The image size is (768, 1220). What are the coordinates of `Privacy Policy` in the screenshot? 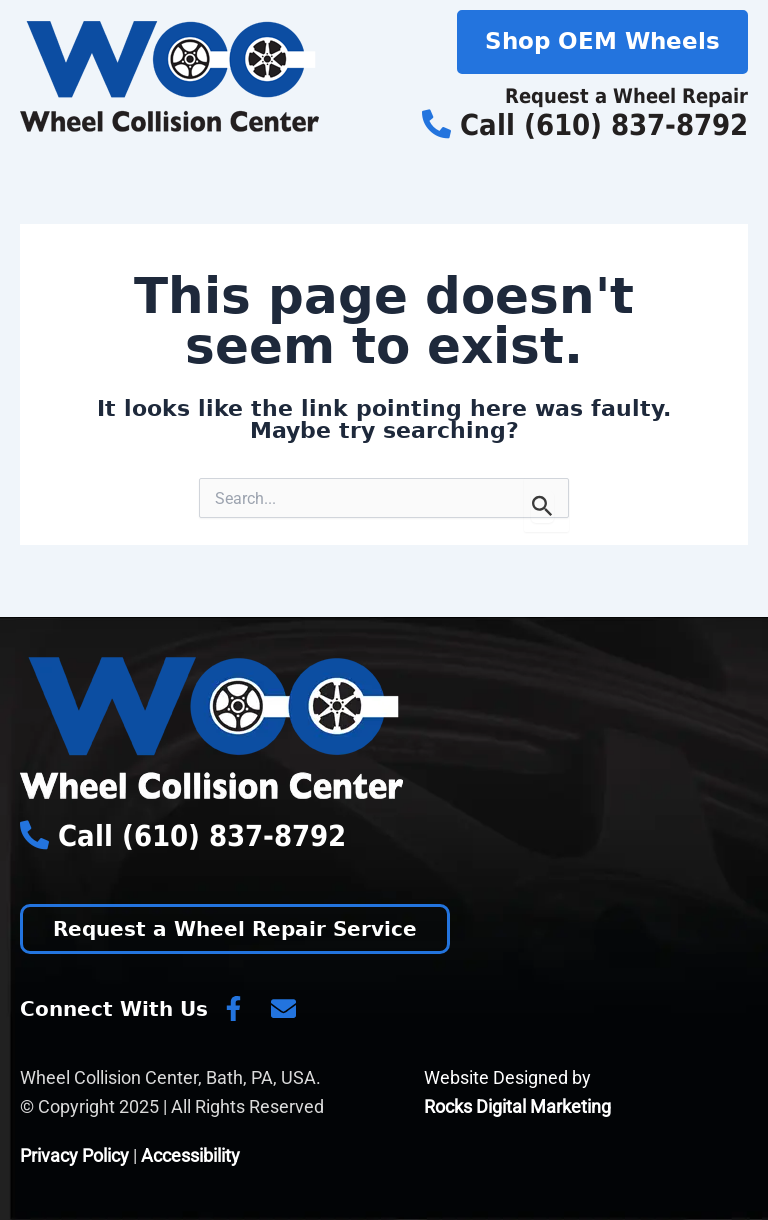 It's located at (74, 1155).